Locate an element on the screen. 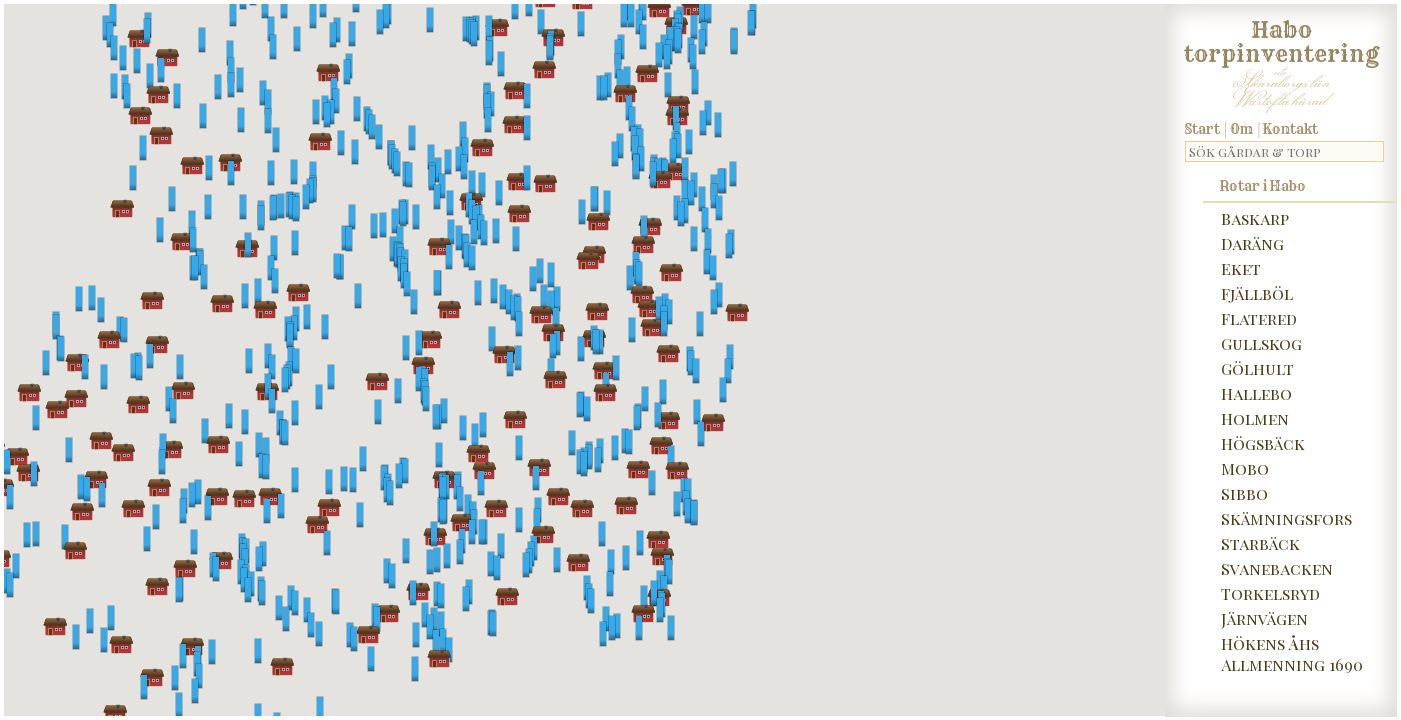 The image size is (1401, 720). Kontakt is located at coordinates (1290, 129).